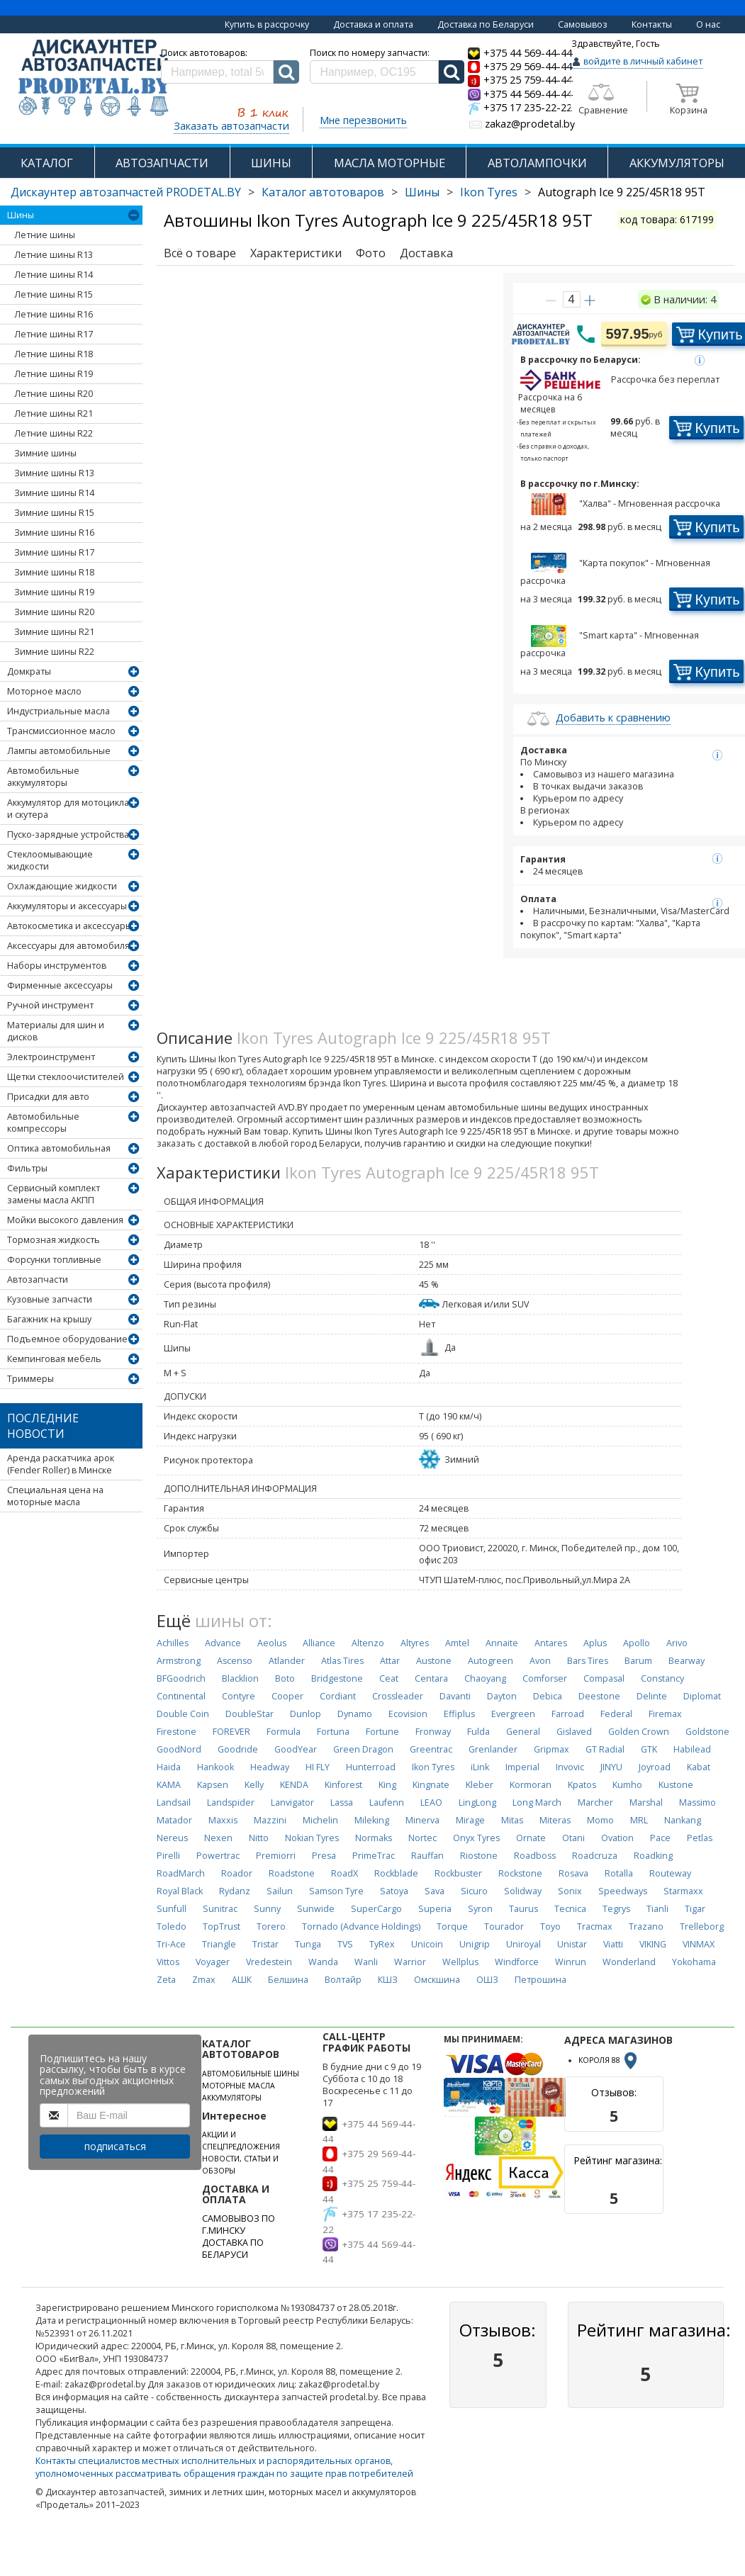 This screenshot has height=2576, width=745. I want to click on Nokian Tyres, so click(312, 1838).